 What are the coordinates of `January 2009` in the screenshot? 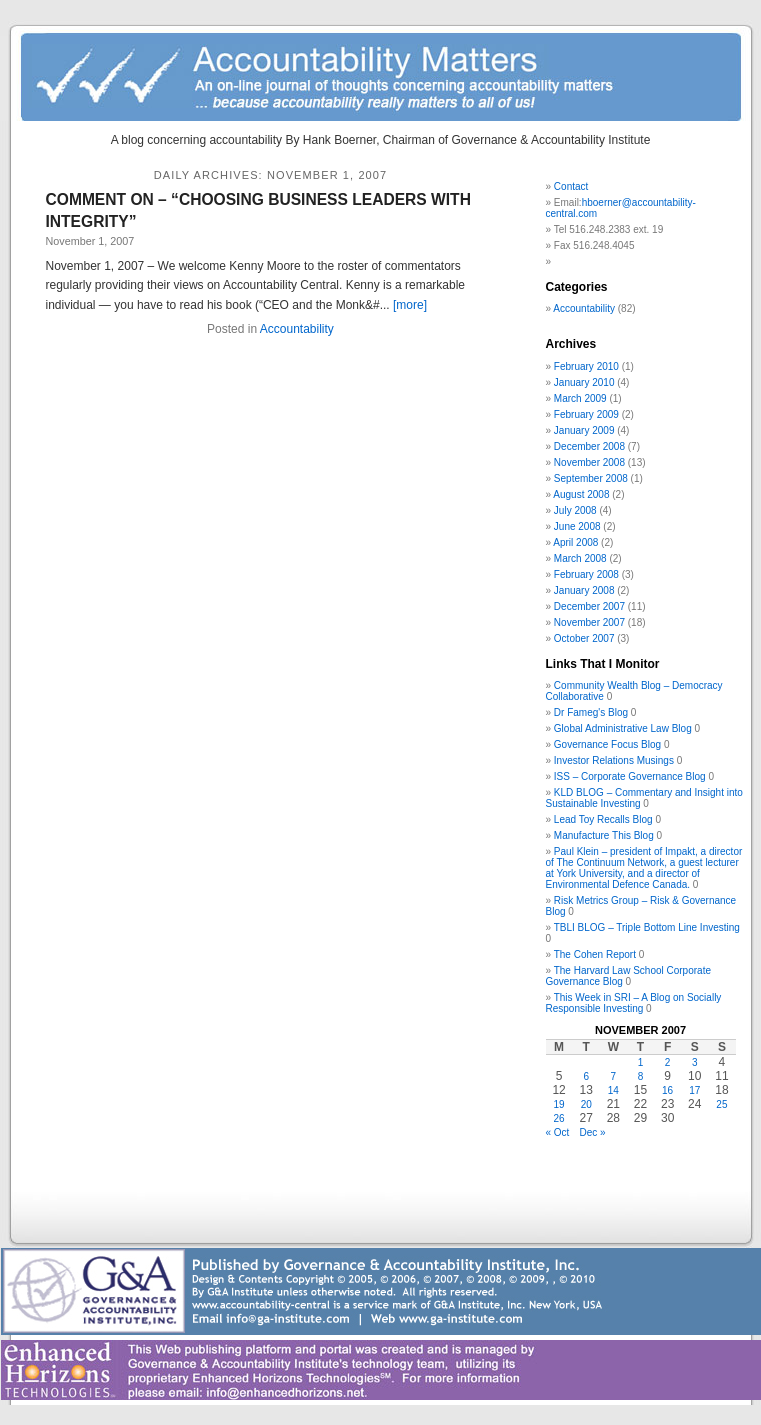 It's located at (584, 430).